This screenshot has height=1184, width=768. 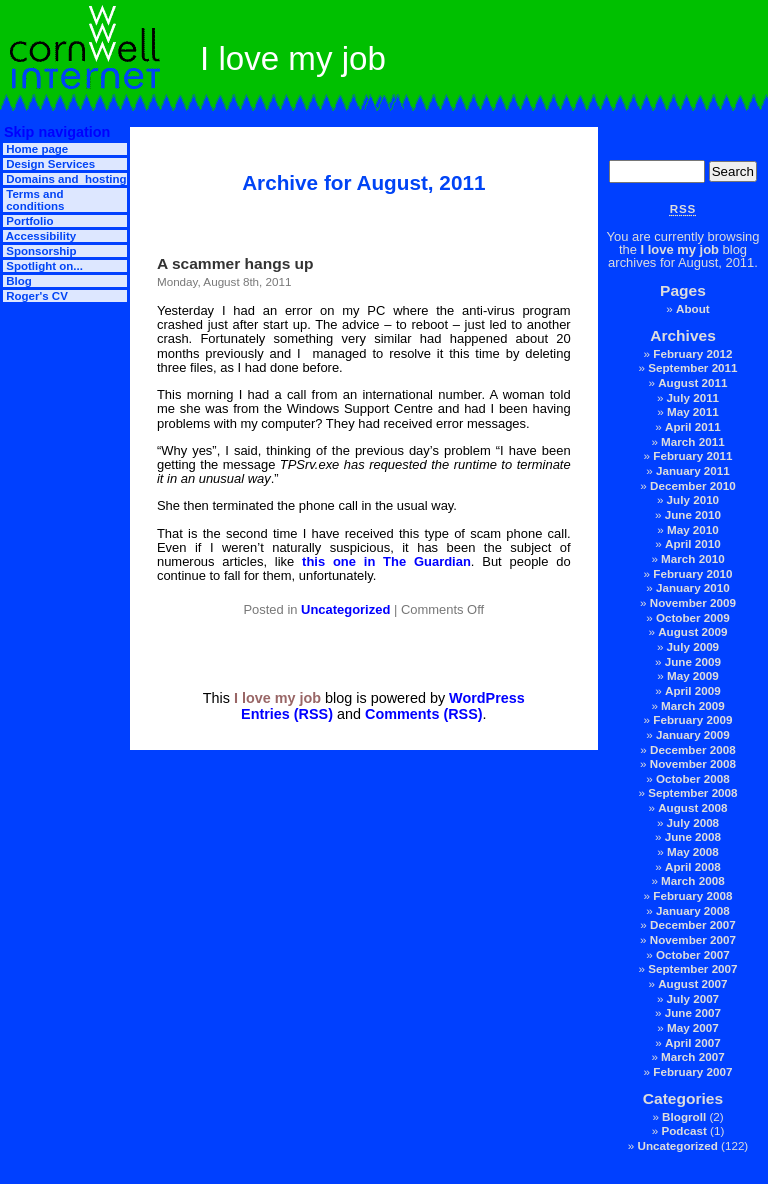 What do you see at coordinates (33, 200) in the screenshot?
I see `Terms and conditions` at bounding box center [33, 200].